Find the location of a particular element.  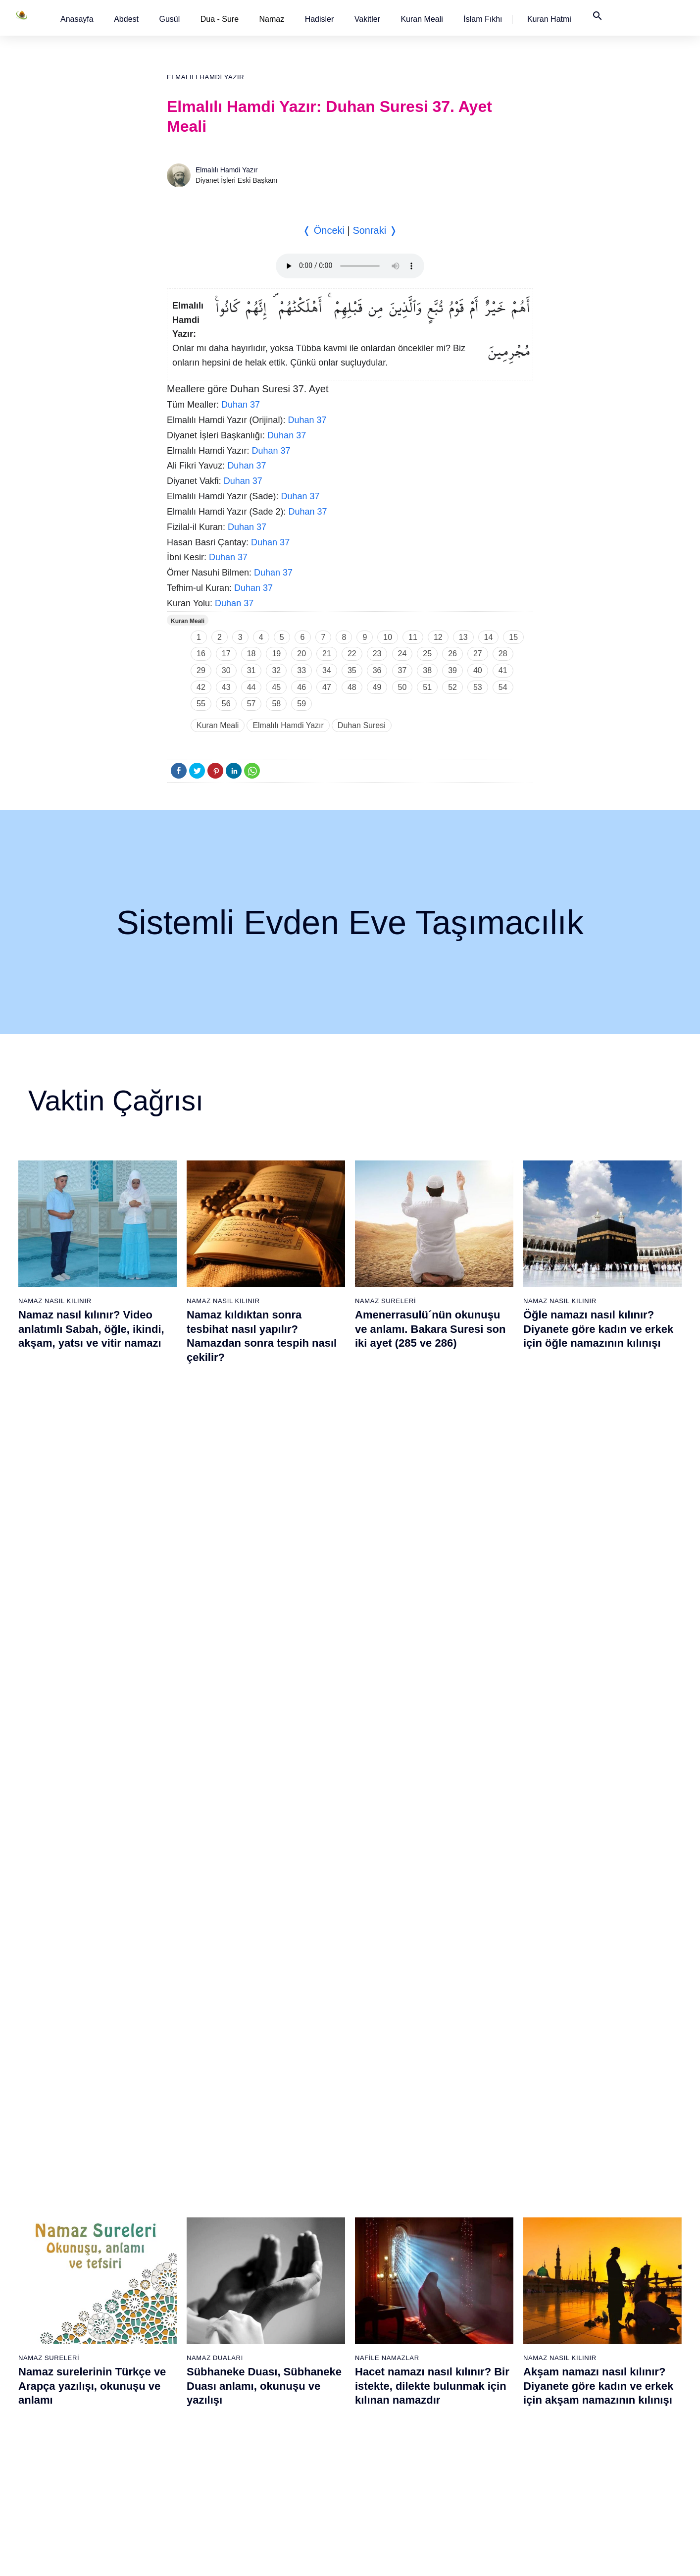

94 - İnşirâh Suresi is located at coordinates (488, 2463).